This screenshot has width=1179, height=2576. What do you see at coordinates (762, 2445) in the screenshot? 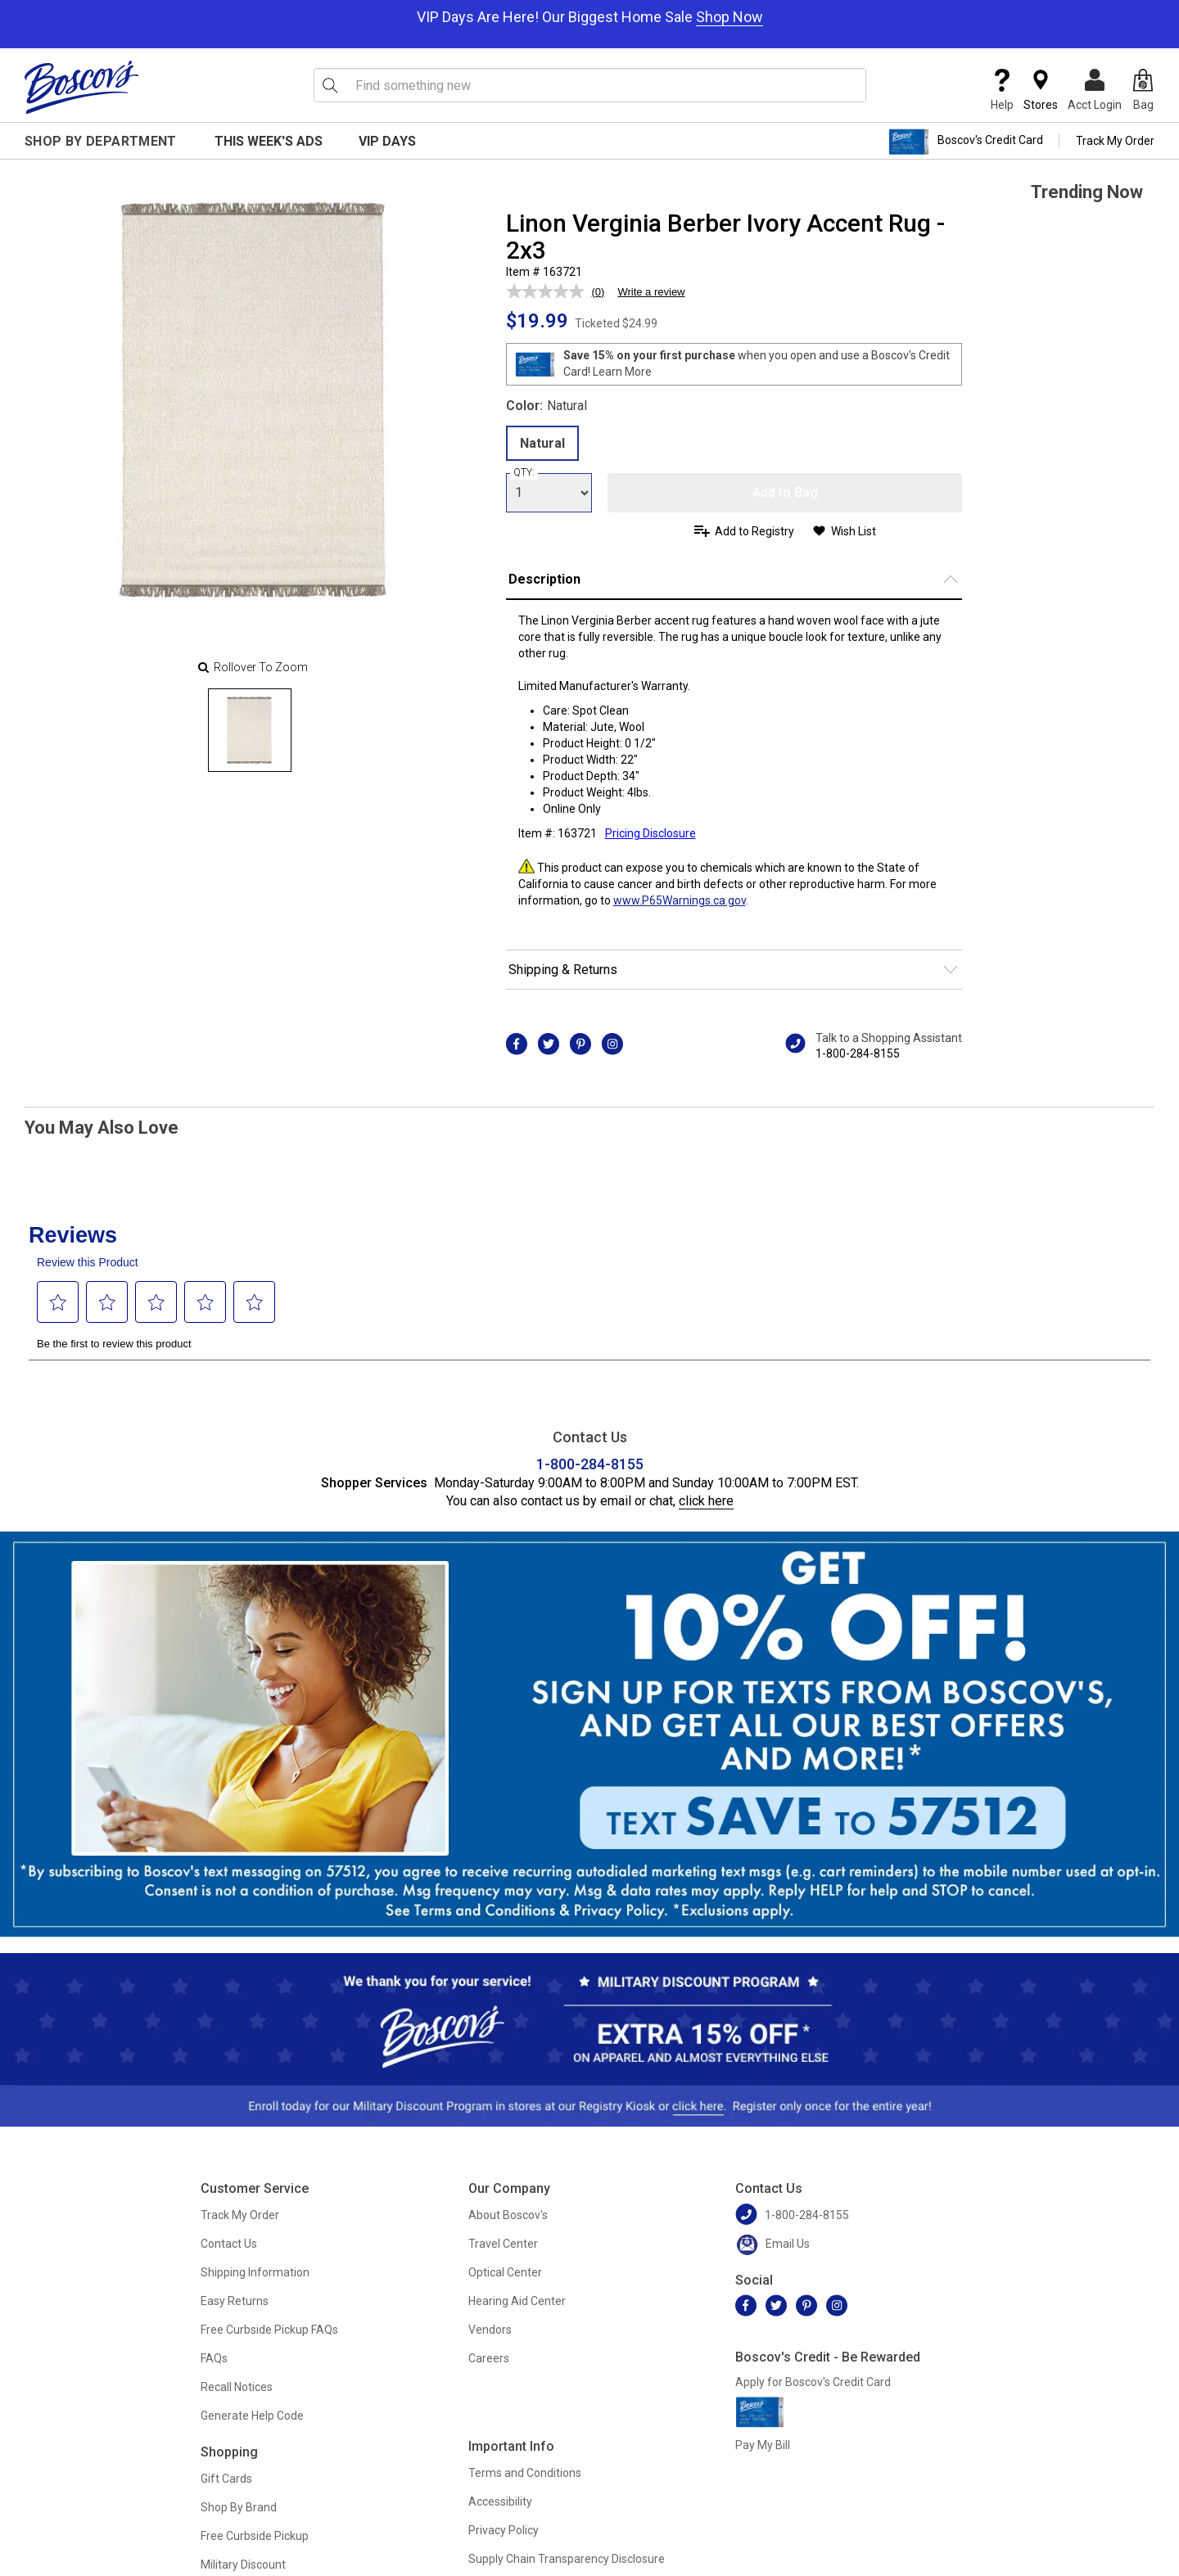
I see `Pay My Bill` at bounding box center [762, 2445].